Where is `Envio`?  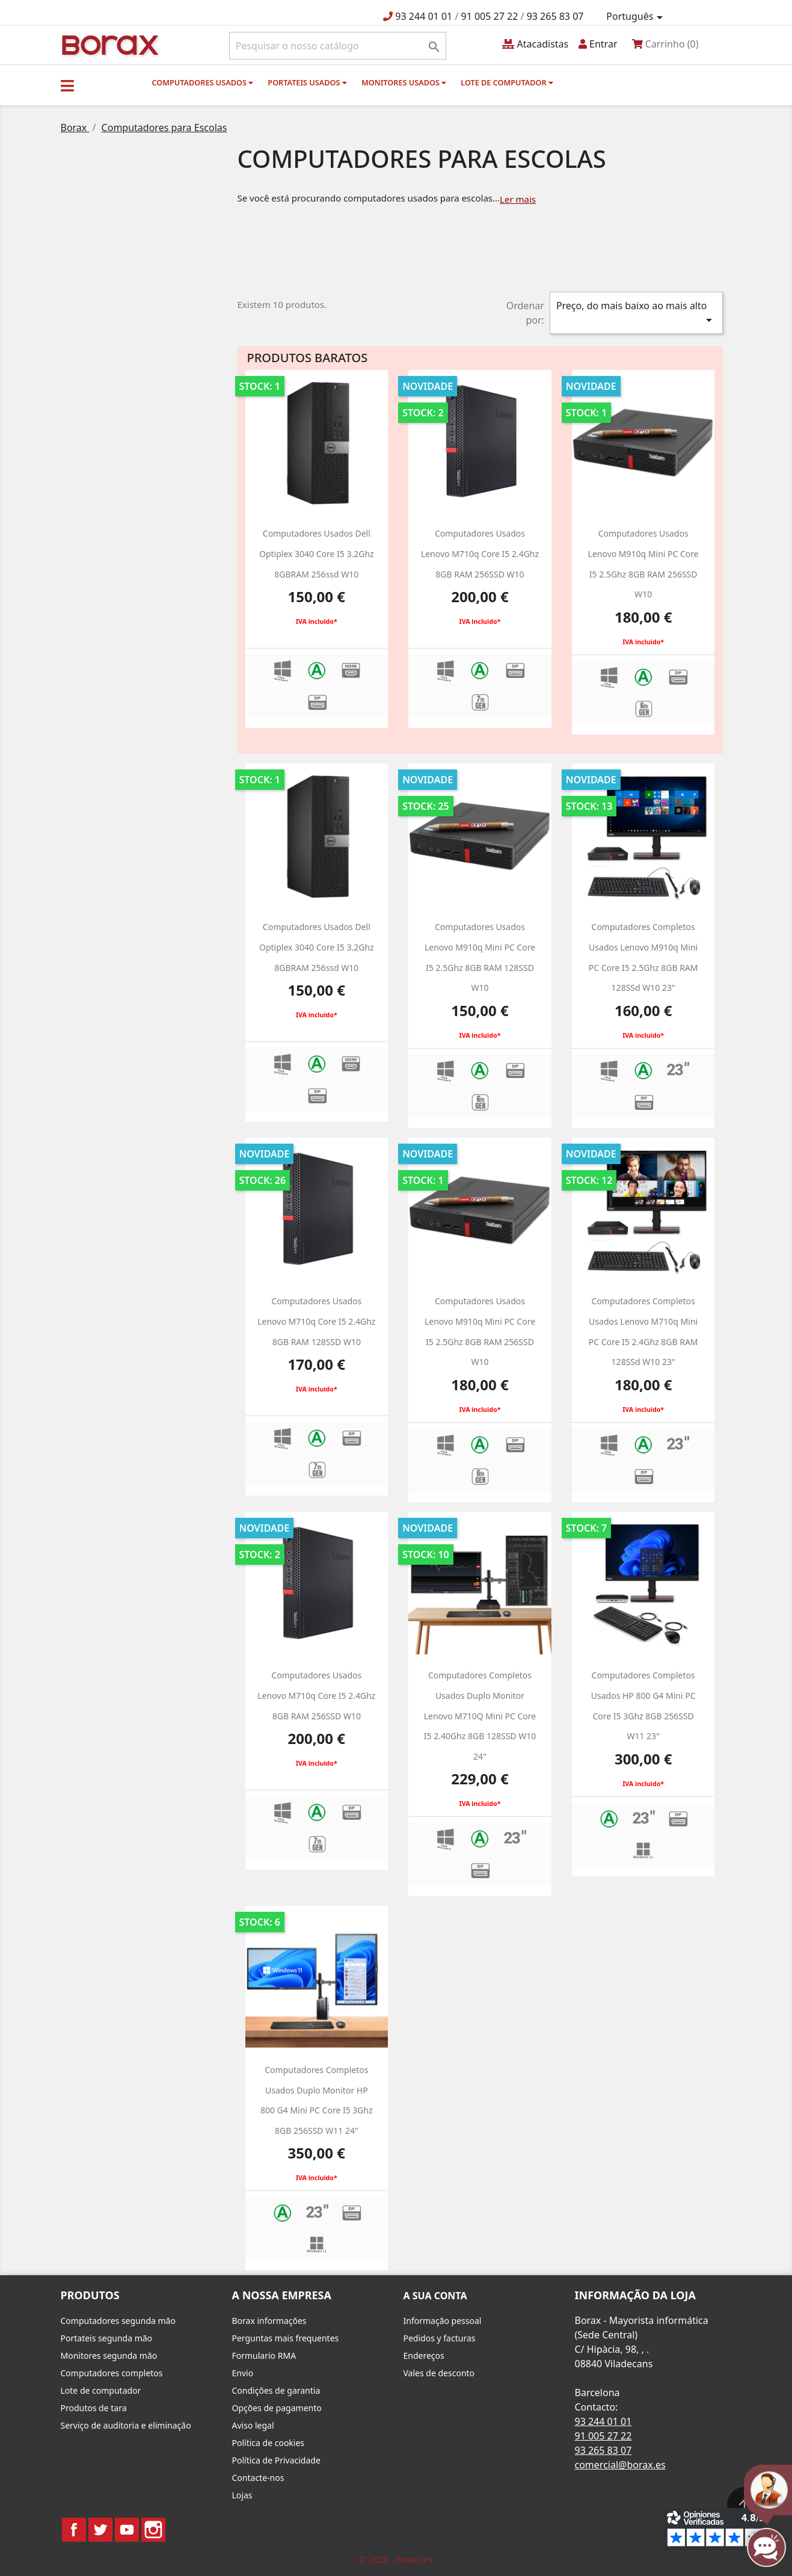
Envio is located at coordinates (243, 2373).